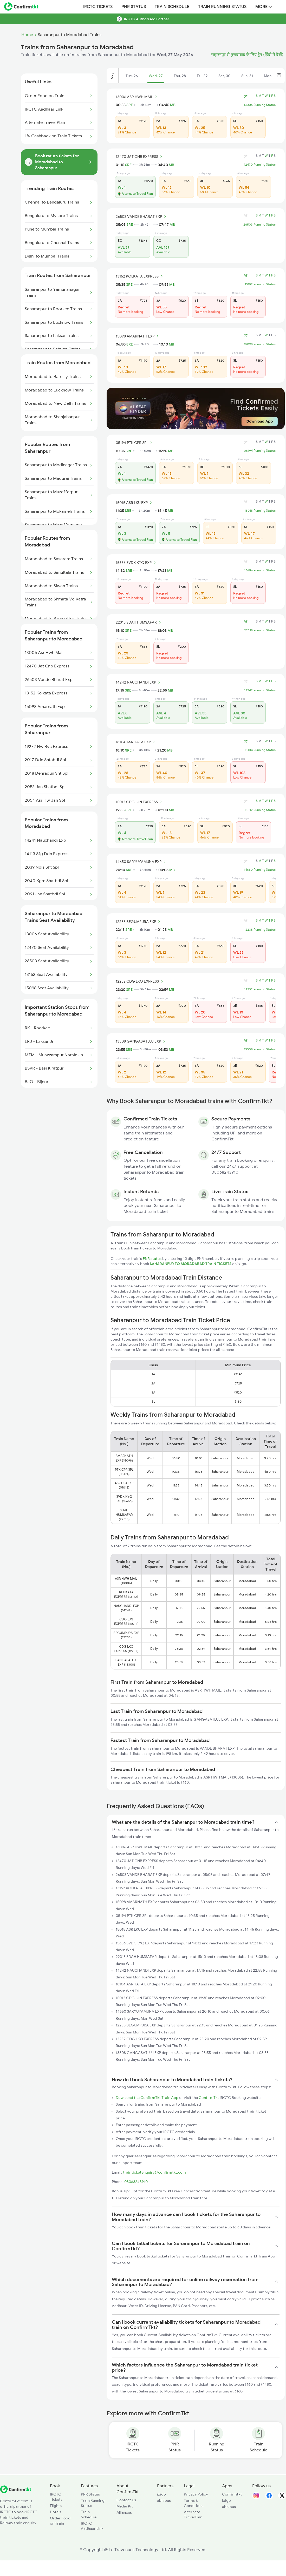 This screenshot has height=2576, width=286. I want to click on SRE, so click(129, 105).